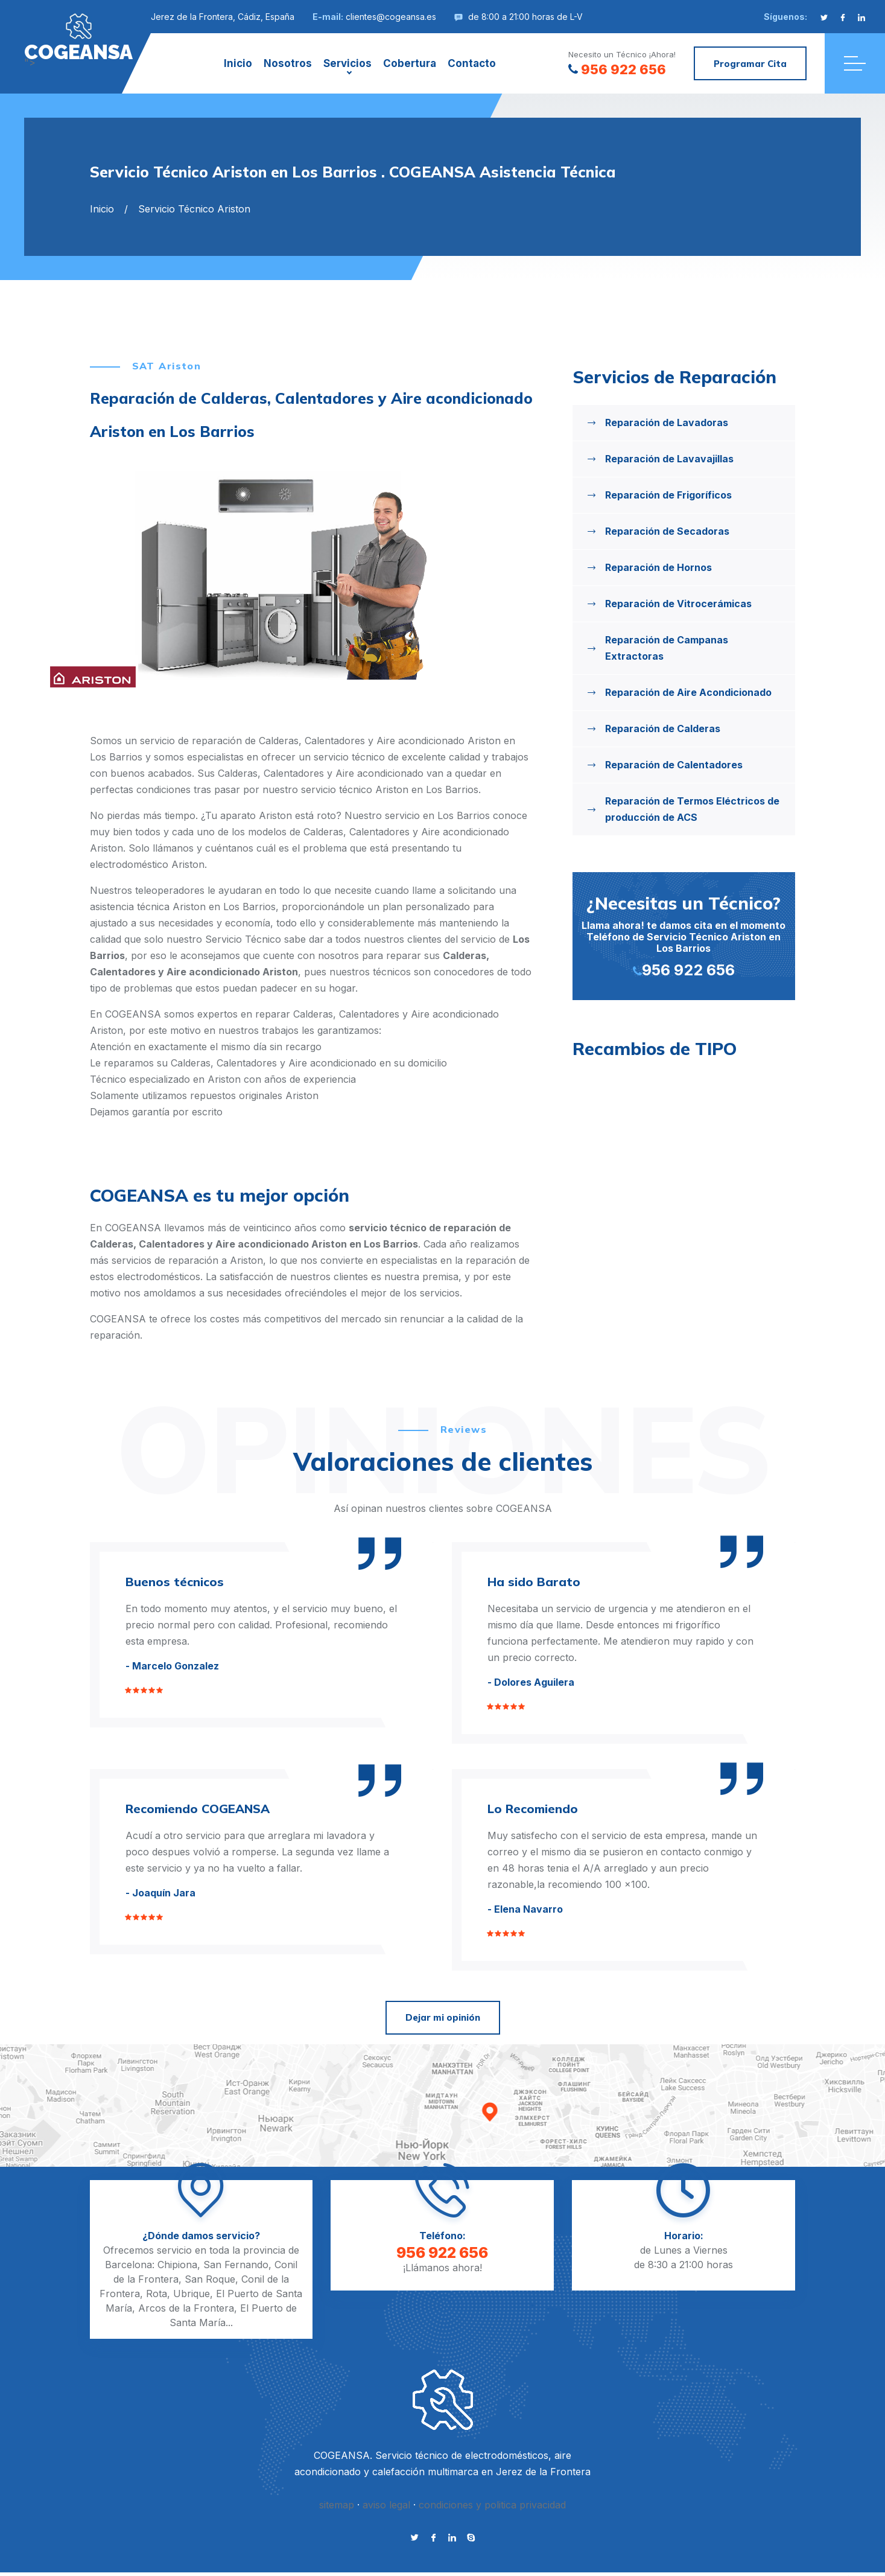  Describe the element at coordinates (391, 16) in the screenshot. I see `clientes@cogeansa.es` at that location.